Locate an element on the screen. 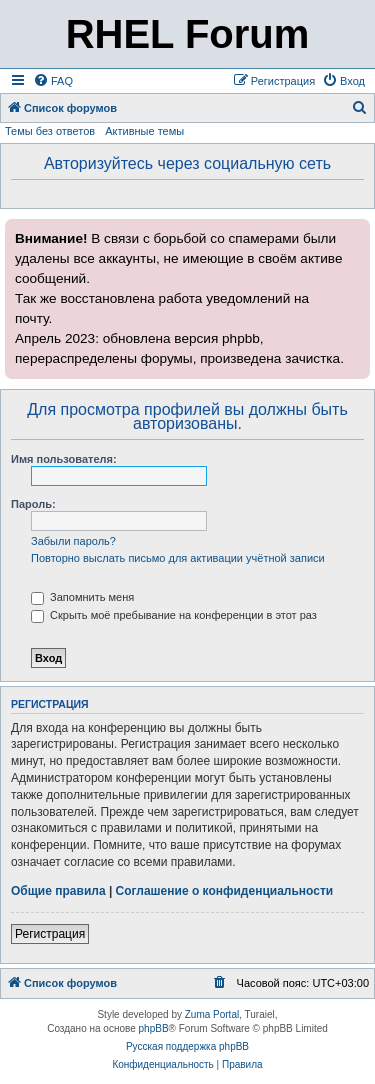 Image resolution: width=375 pixels, height=1084 pixels. Повторно выслать письмо для активации учётной записи is located at coordinates (178, 558).